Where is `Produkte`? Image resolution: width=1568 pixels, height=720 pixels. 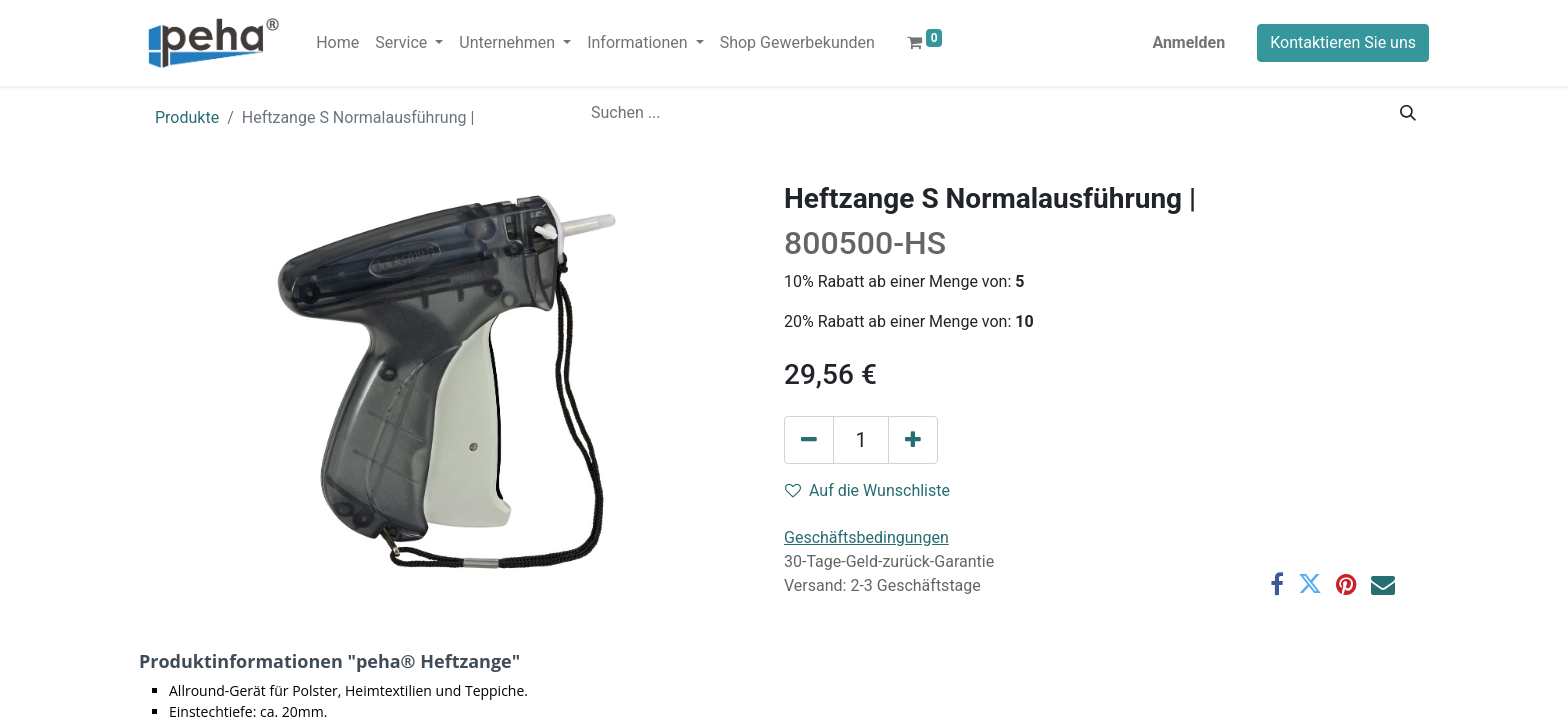
Produkte is located at coordinates (187, 117).